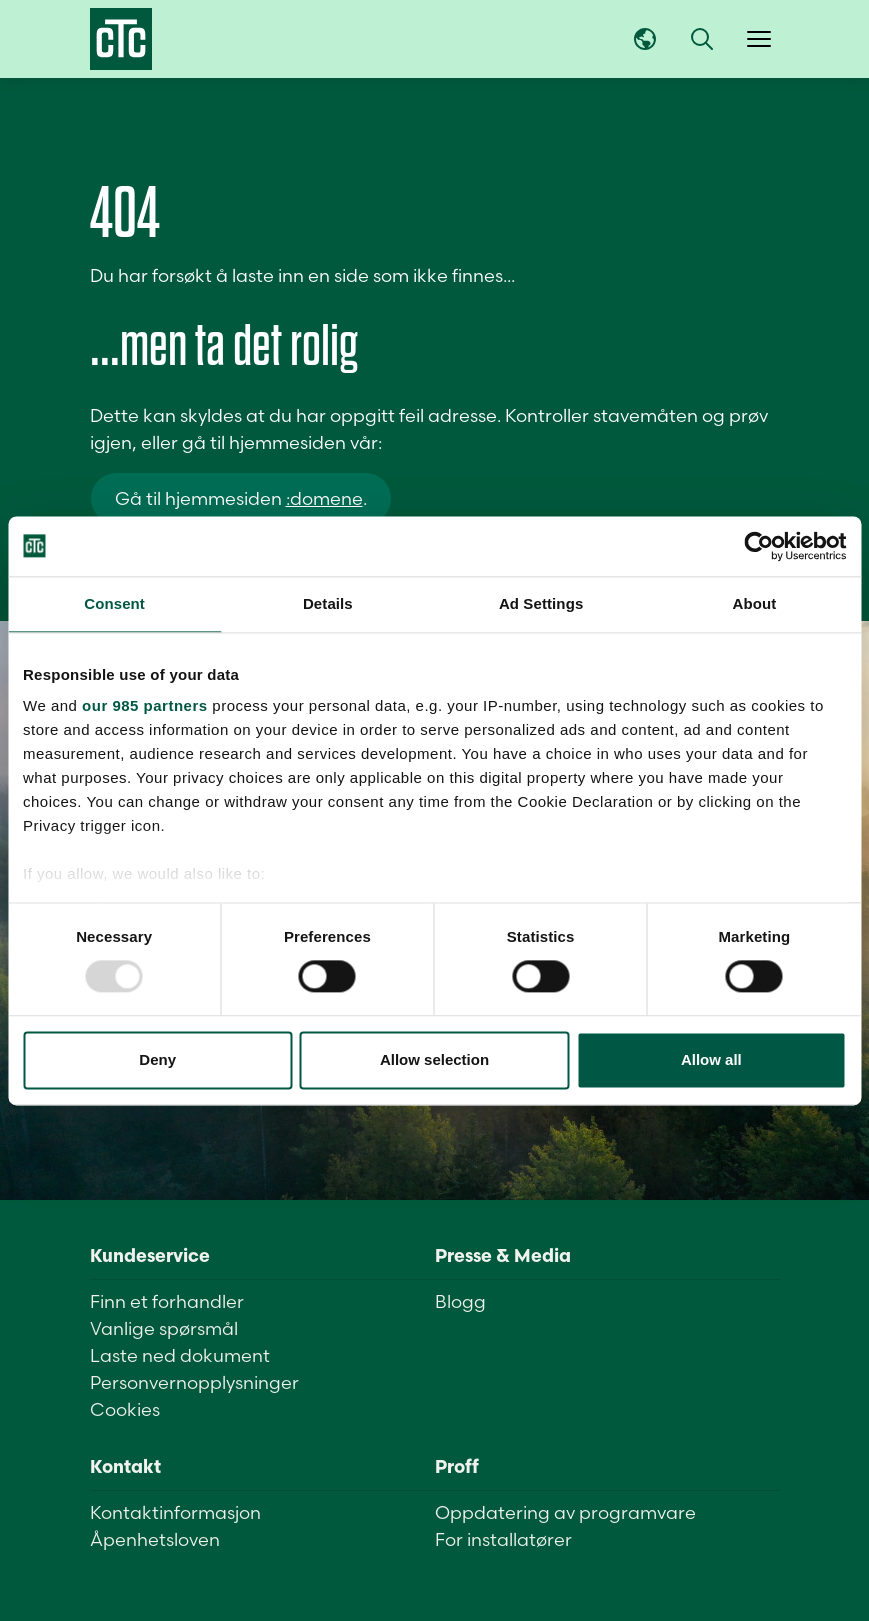 The height and width of the screenshot is (1621, 869). Describe the element at coordinates (194, 1382) in the screenshot. I see `Personvernopplysninger` at that location.